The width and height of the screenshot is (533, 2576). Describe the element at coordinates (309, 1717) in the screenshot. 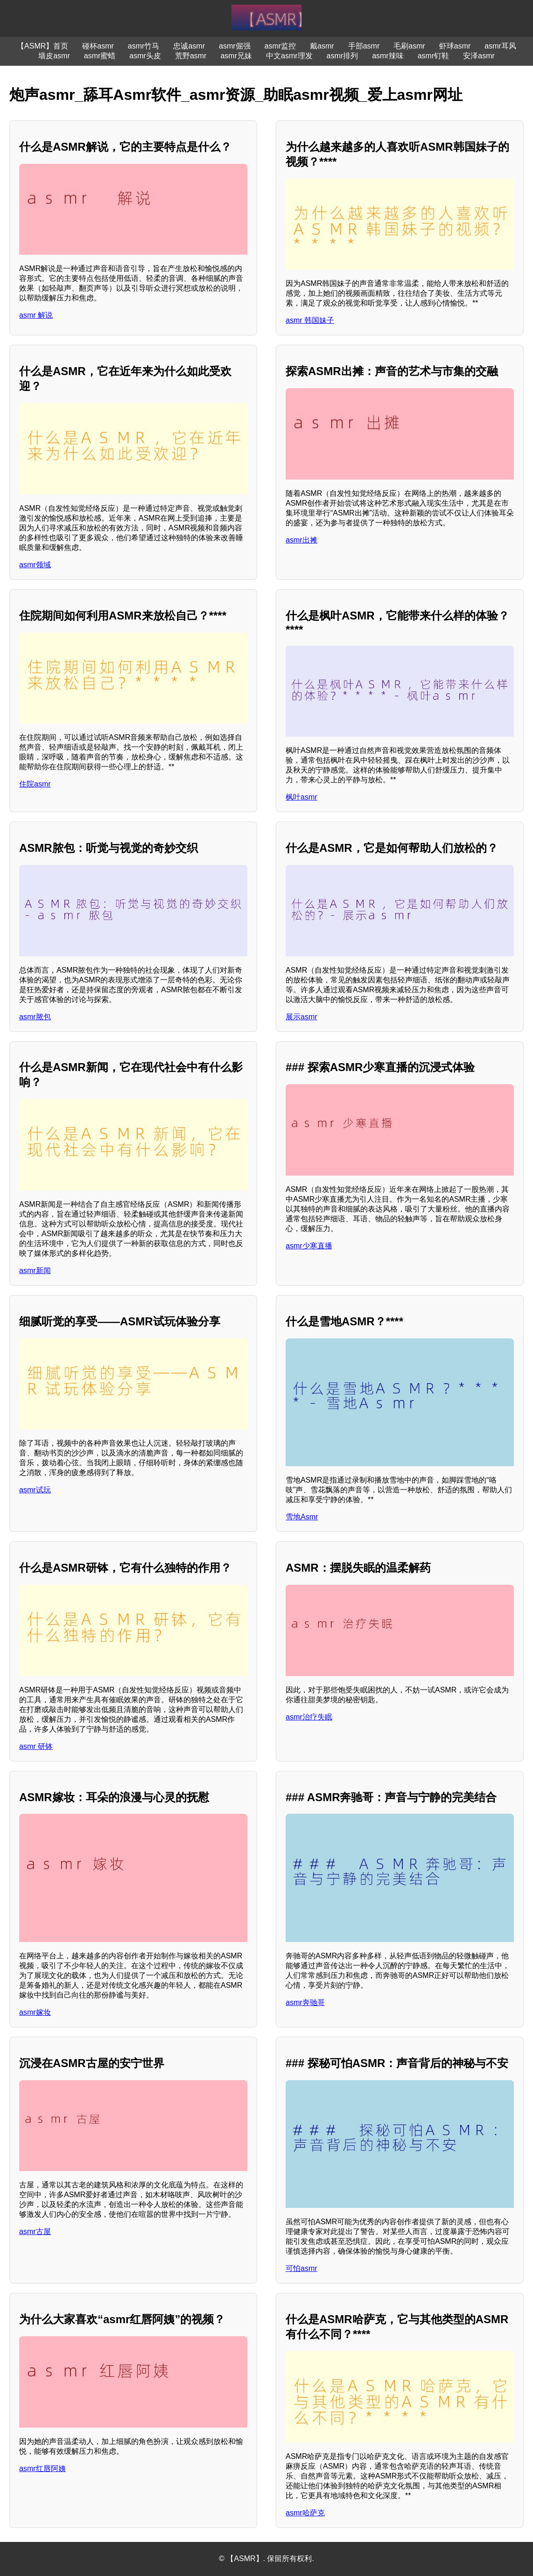

I see `asmr治疗失眠` at that location.